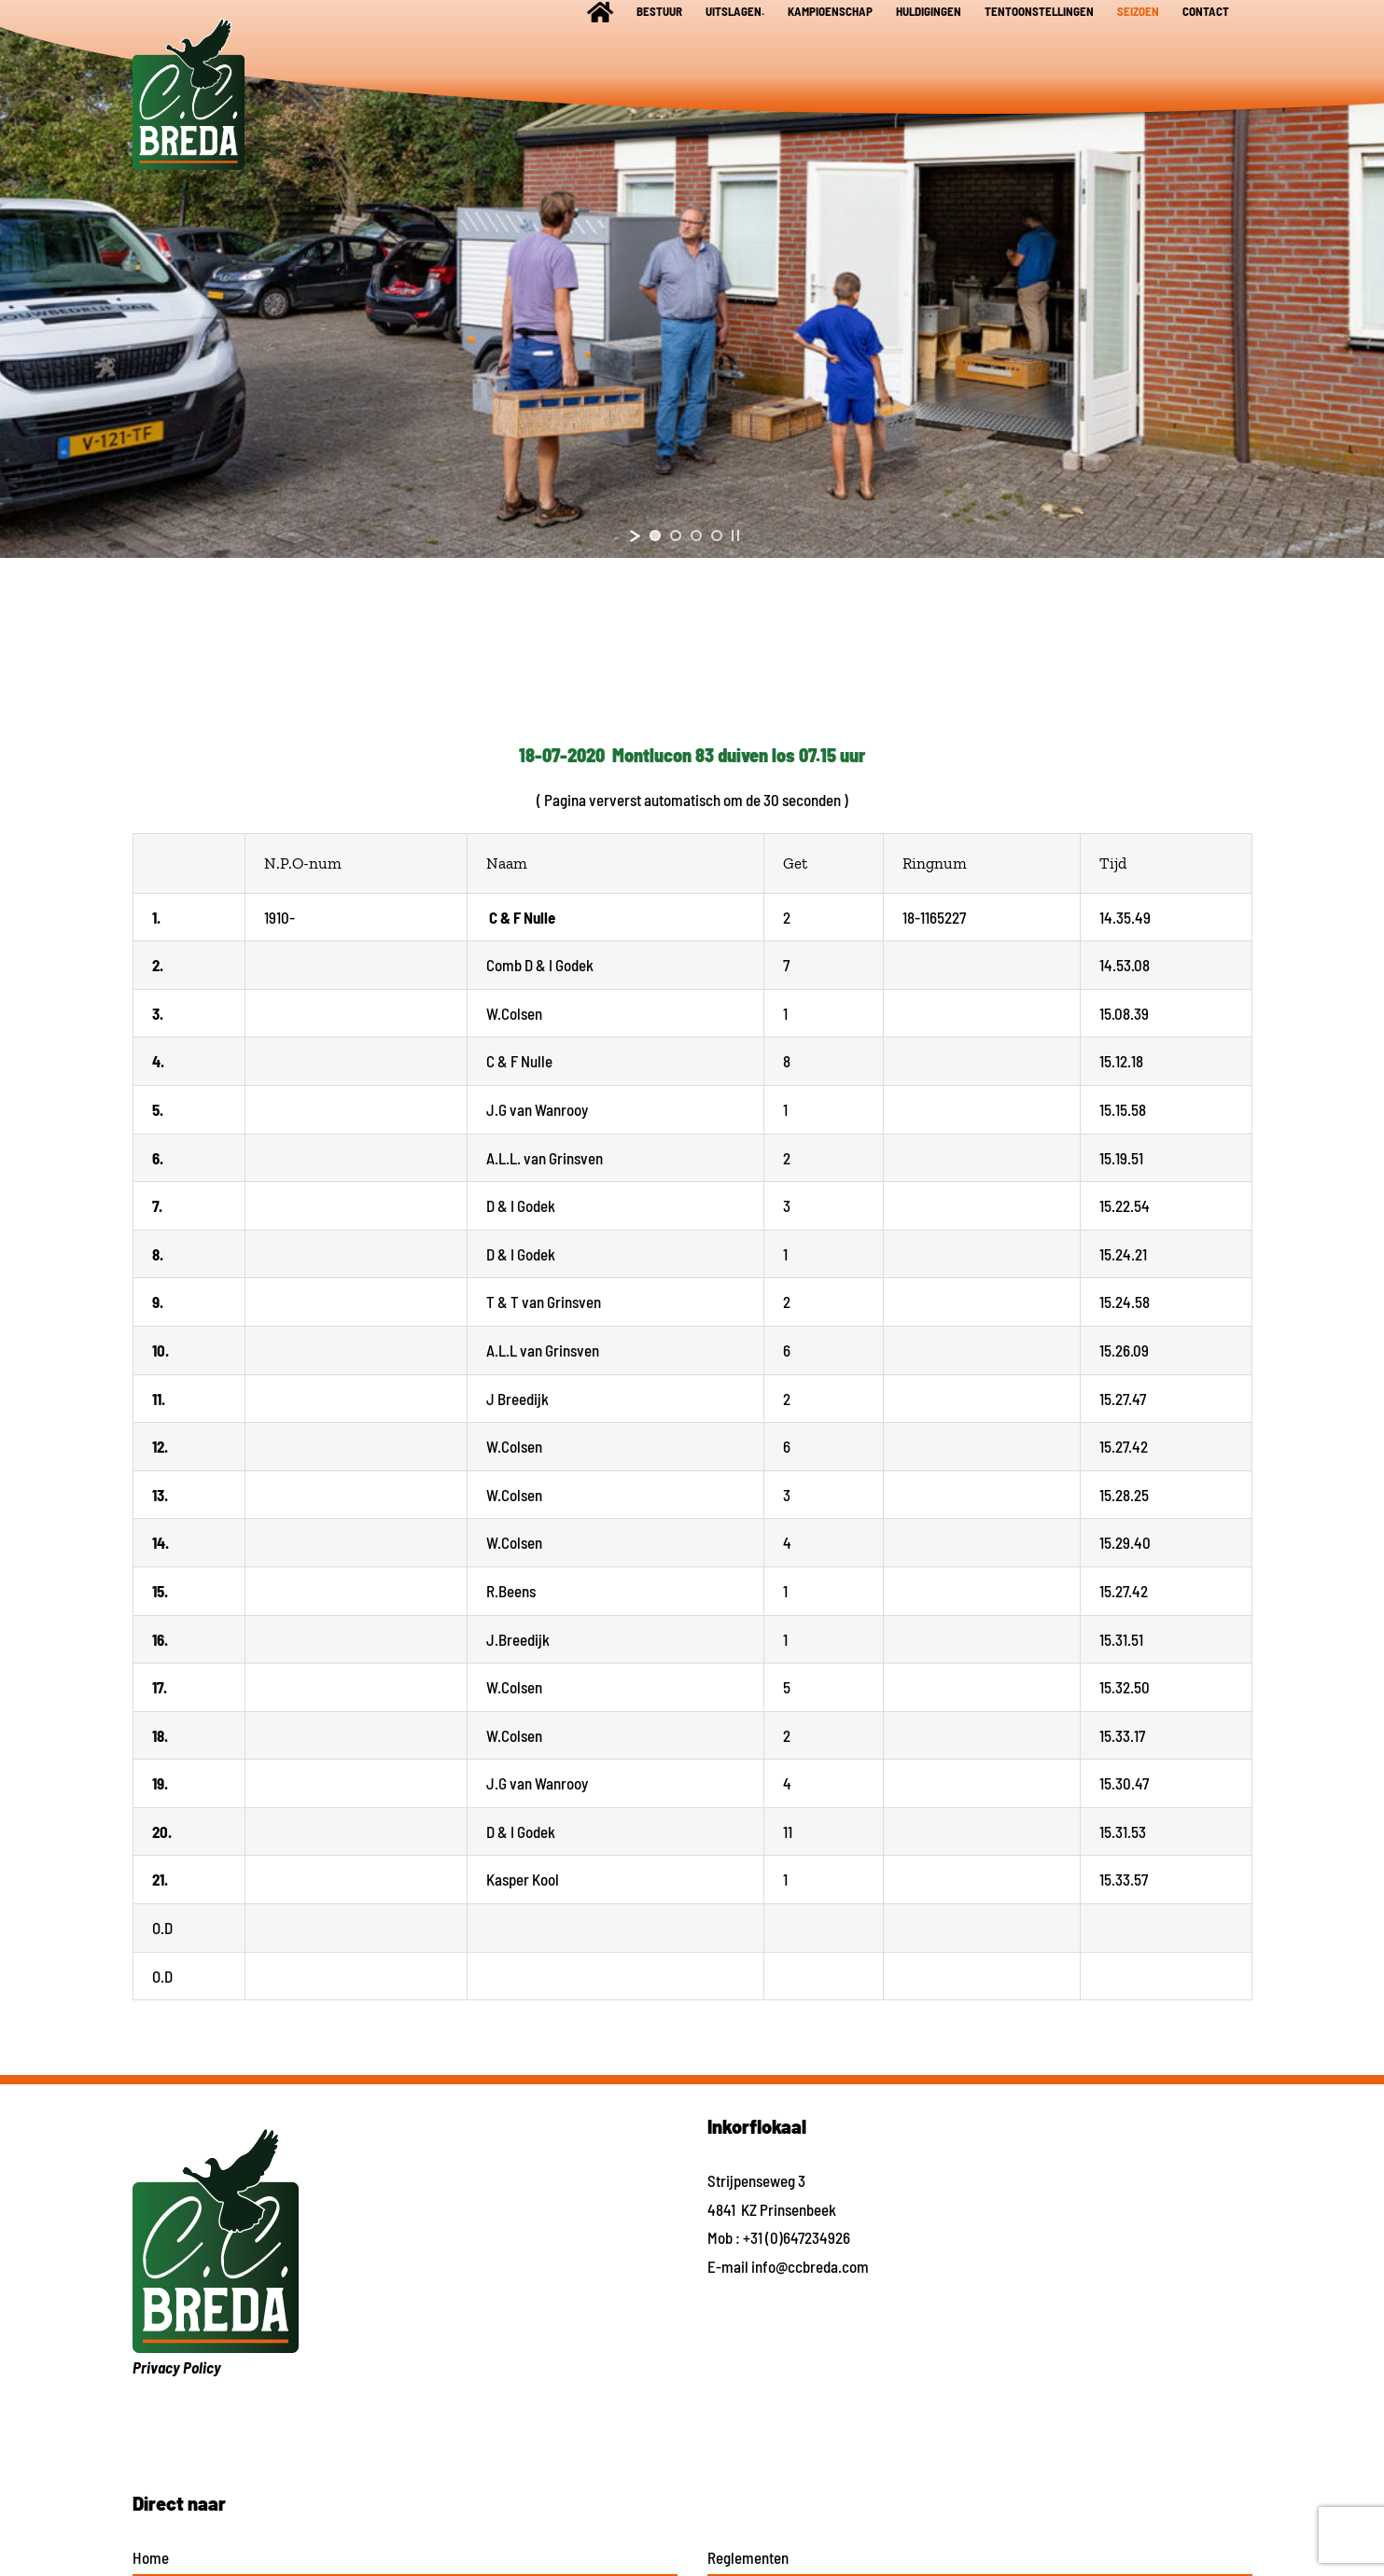  I want to click on [stop slideshow], so click(735, 535).